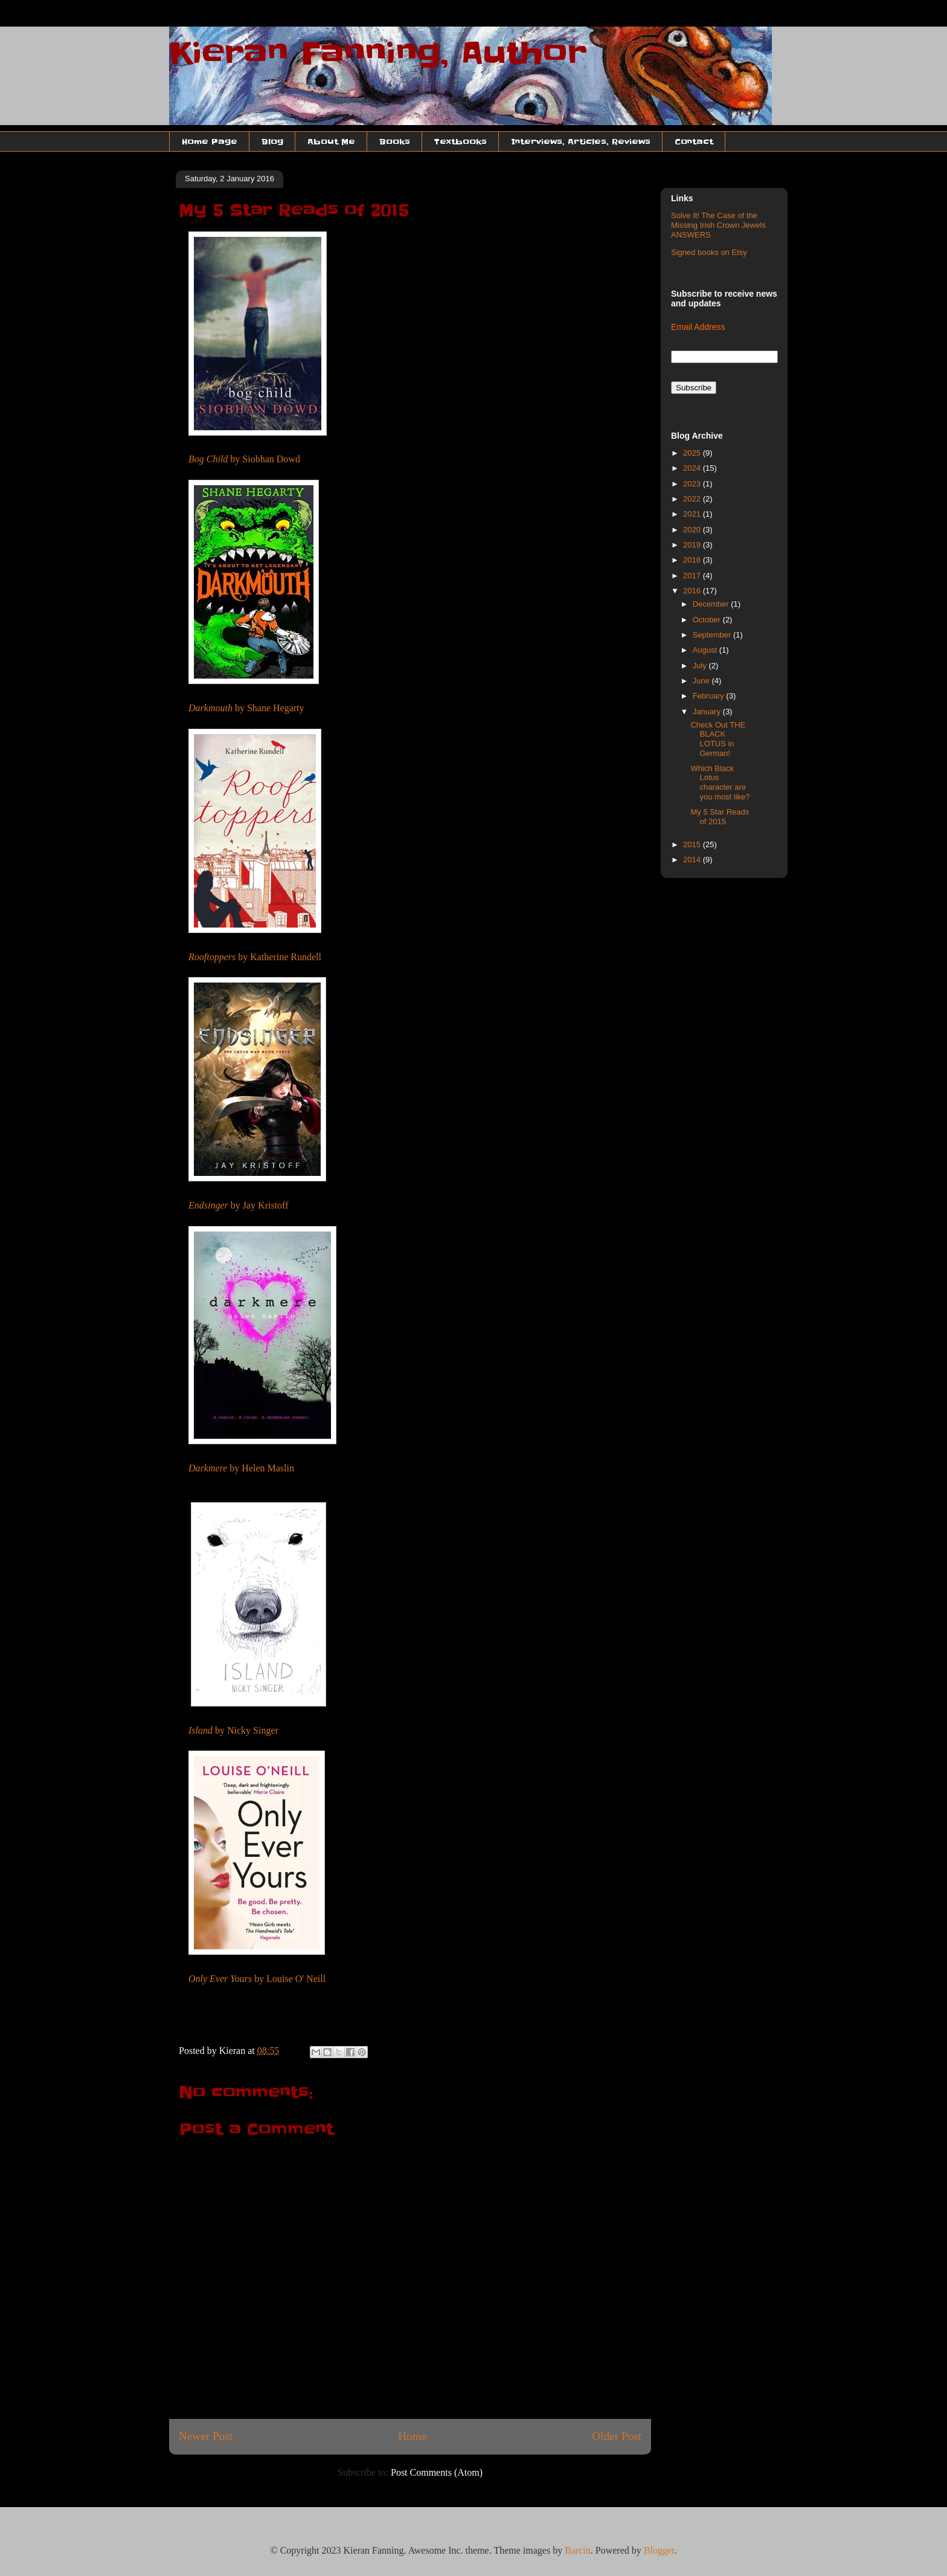 Image resolution: width=947 pixels, height=2576 pixels. Describe the element at coordinates (272, 141) in the screenshot. I see `Blog` at that location.